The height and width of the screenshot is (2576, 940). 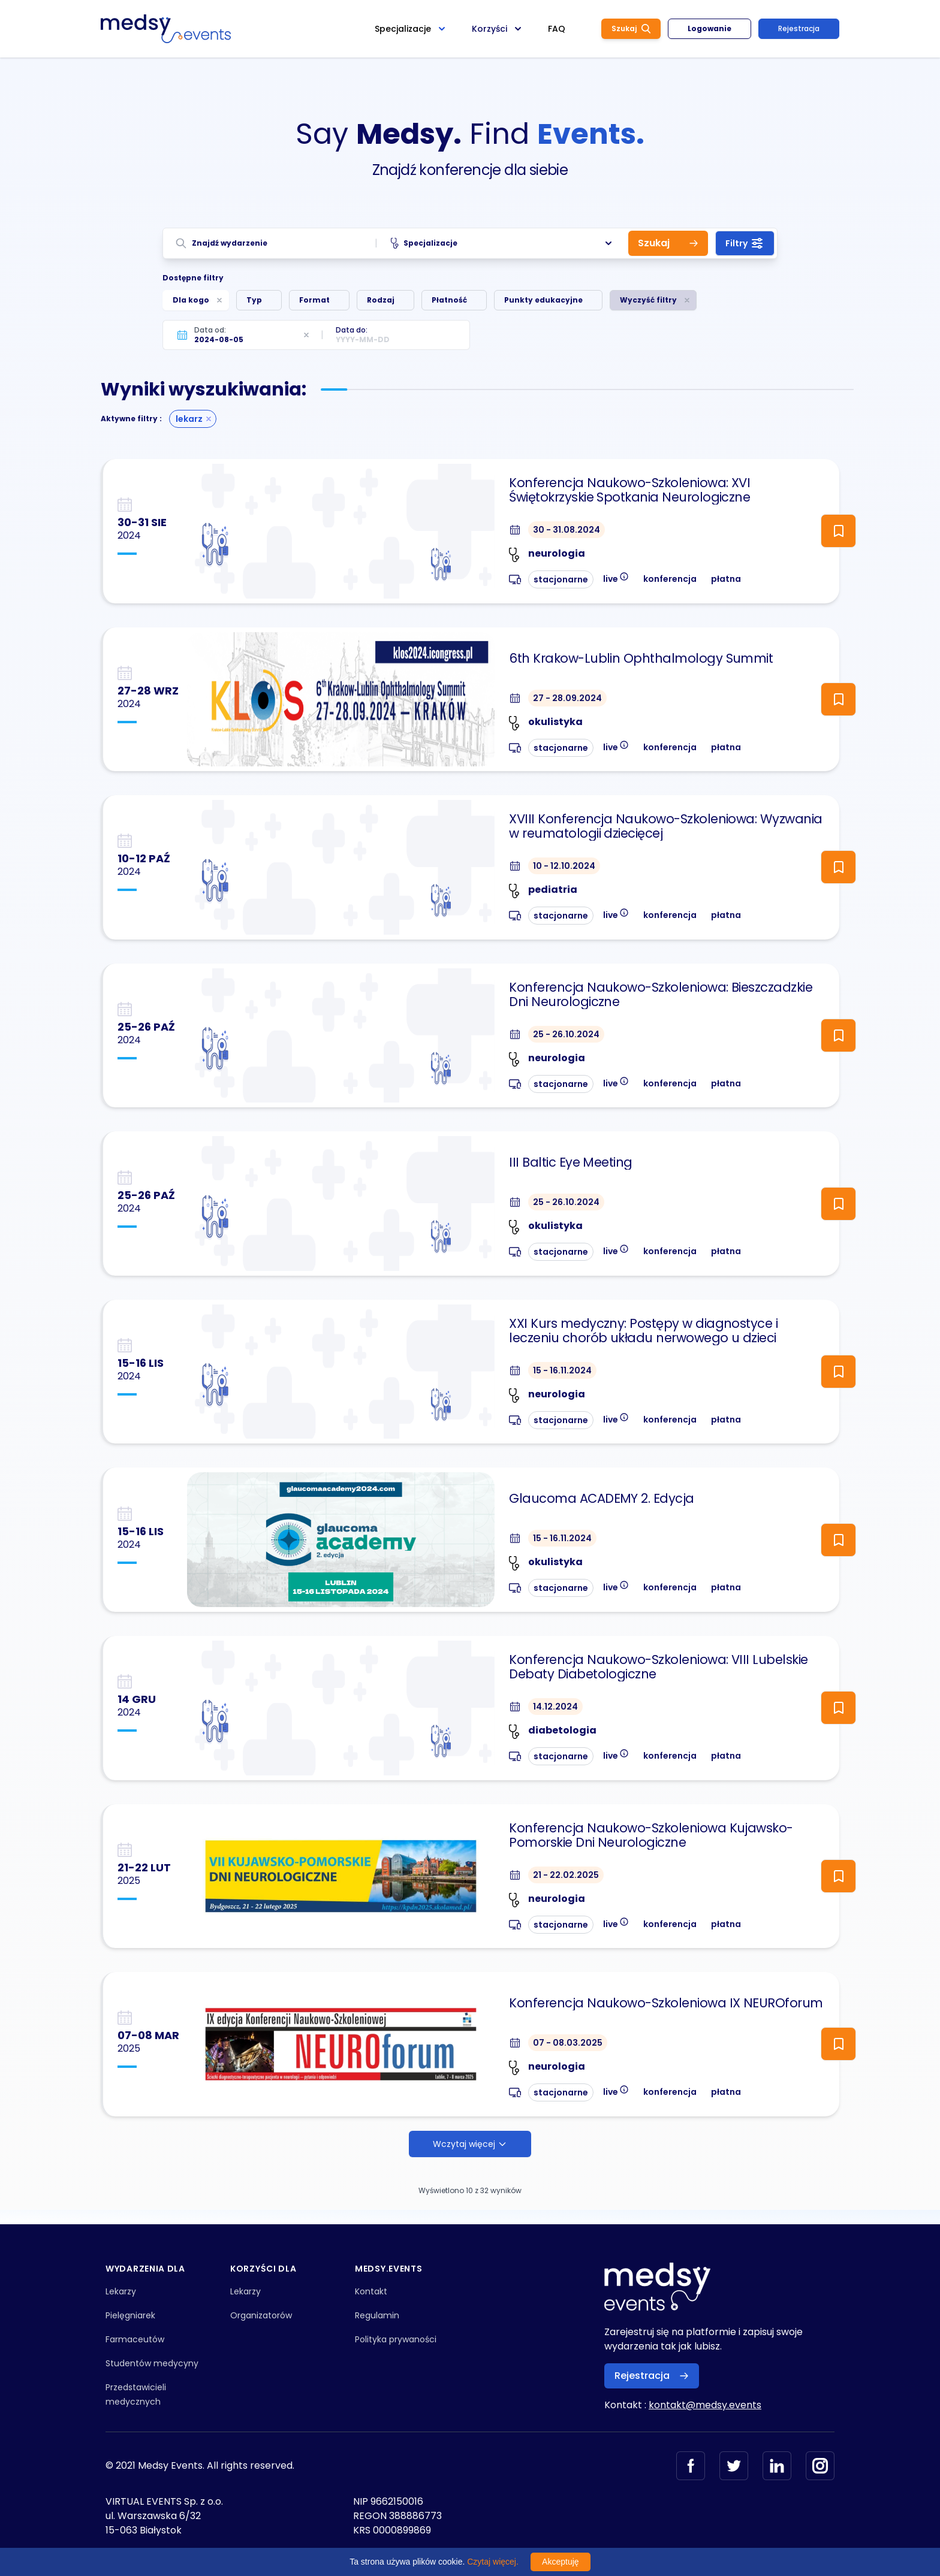 What do you see at coordinates (566, 1034) in the screenshot?
I see `25 - 26.10.2024` at bounding box center [566, 1034].